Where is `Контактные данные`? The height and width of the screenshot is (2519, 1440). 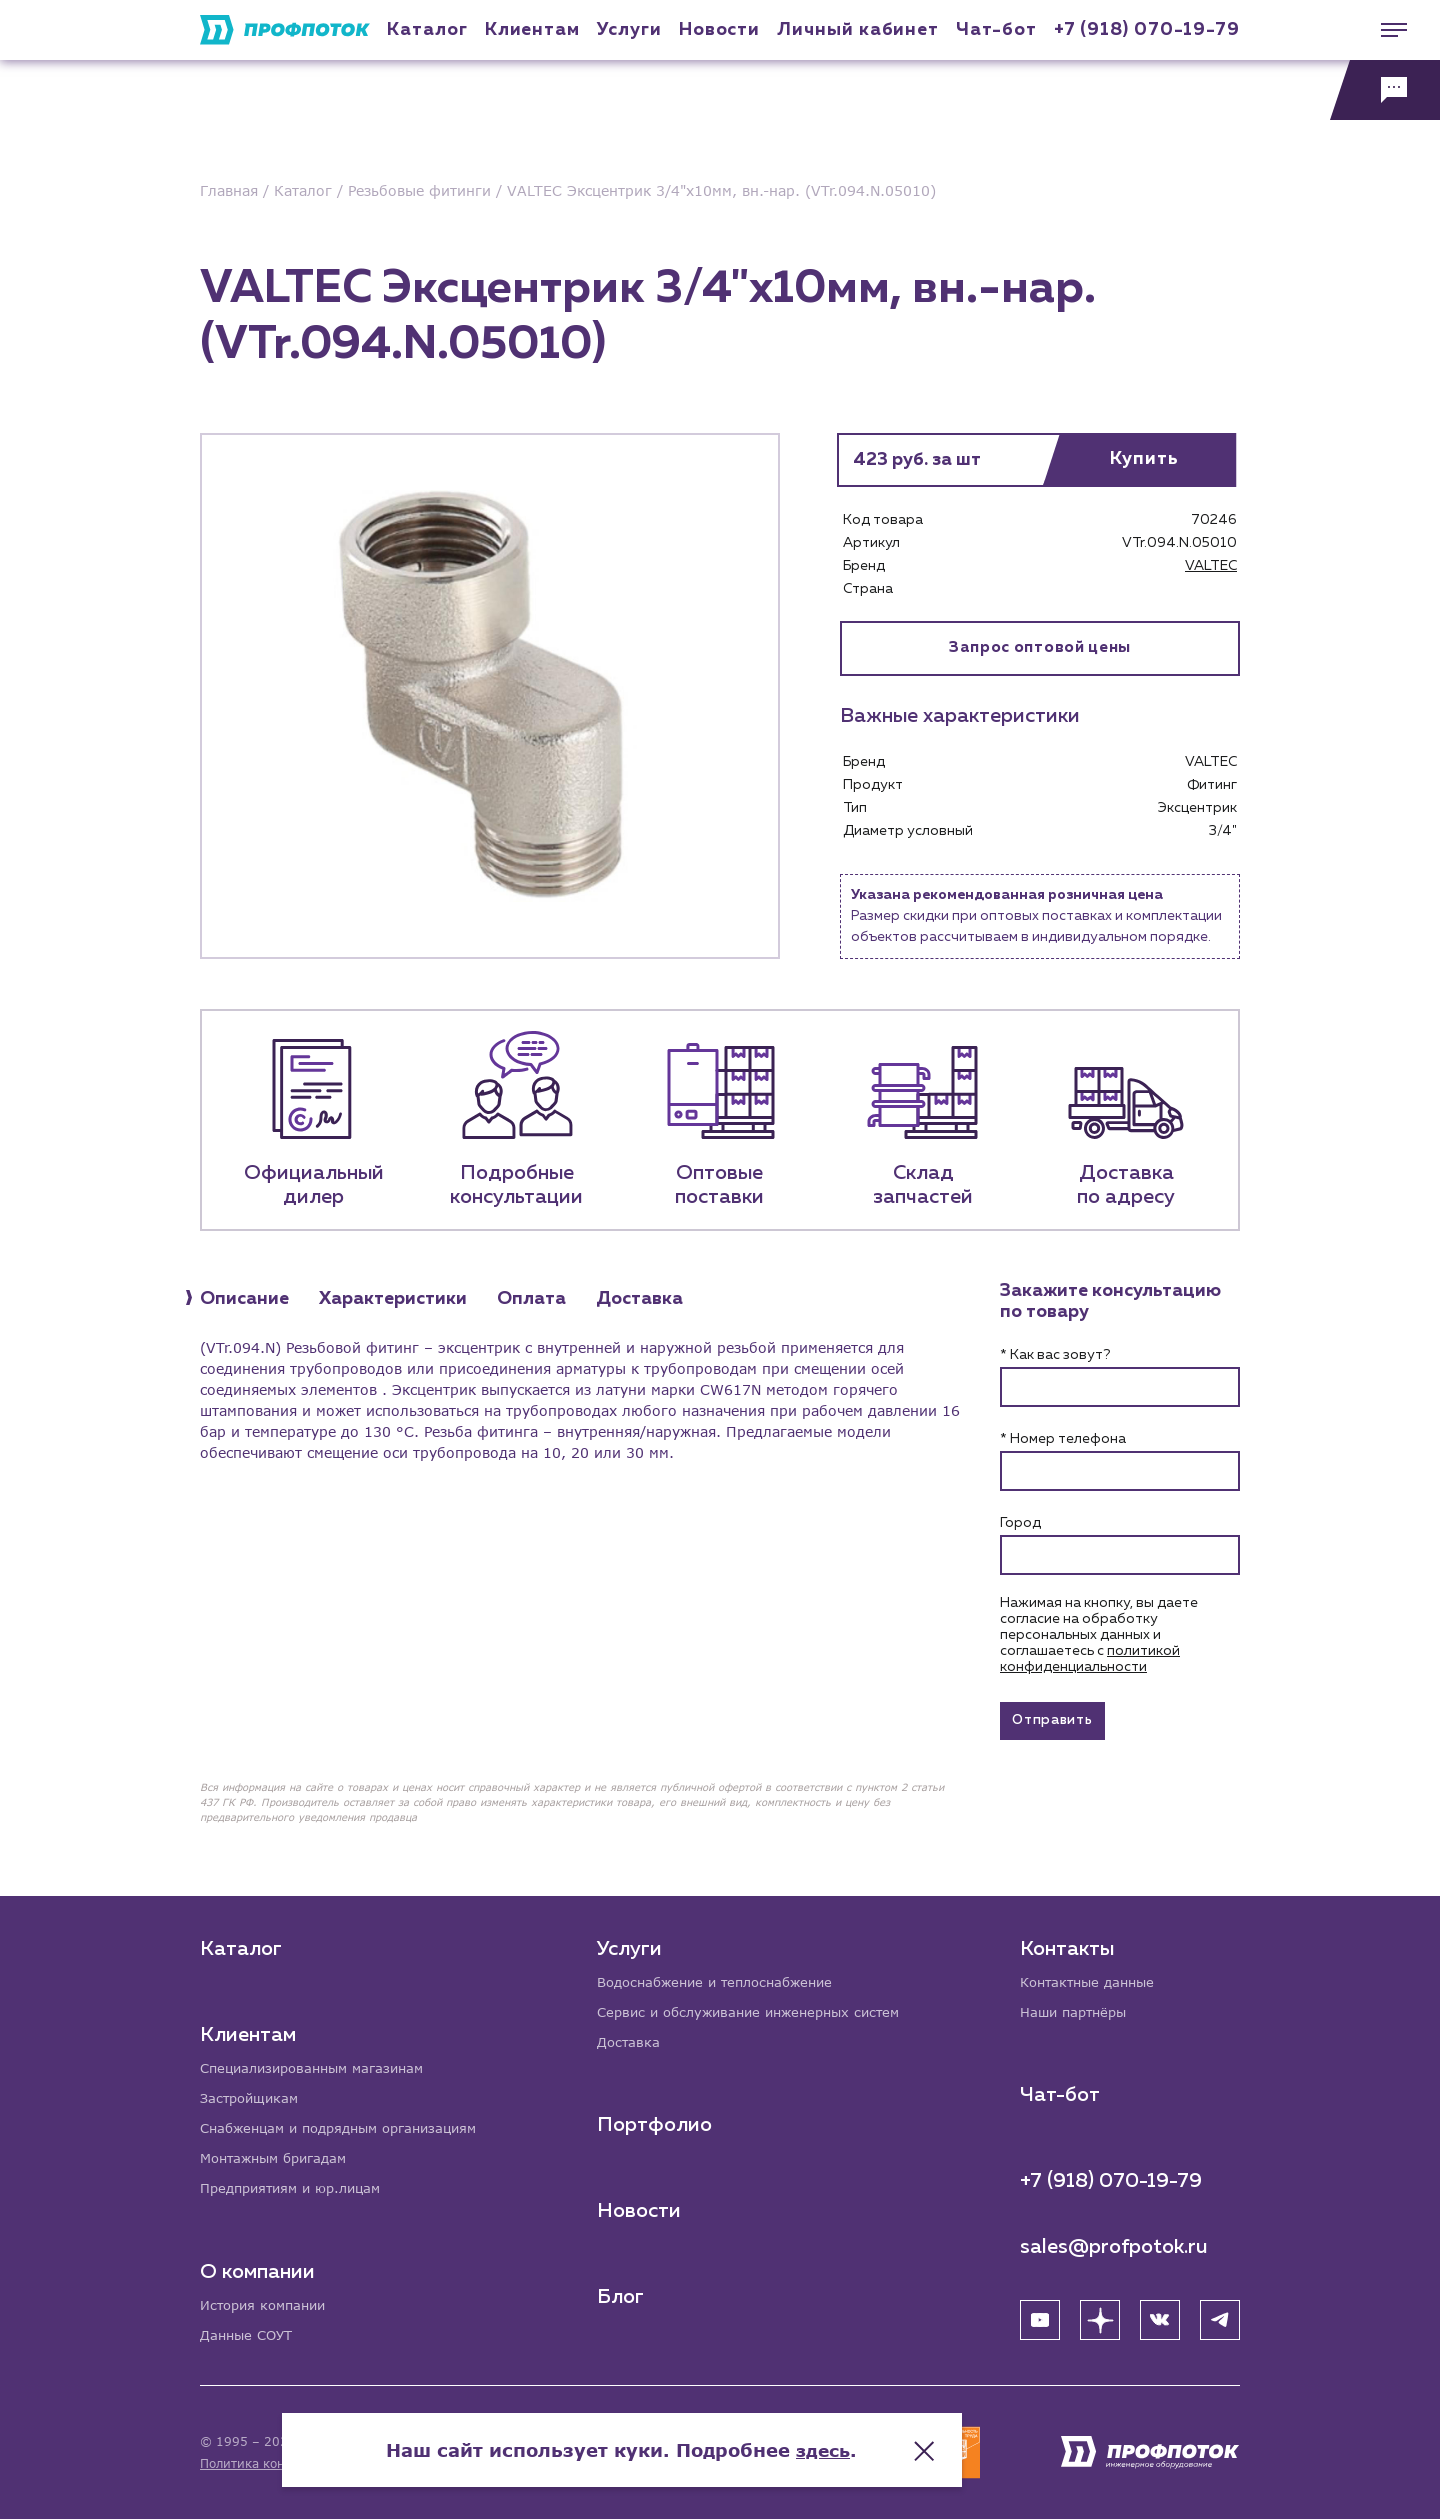
Контактные данные is located at coordinates (1092, 1976).